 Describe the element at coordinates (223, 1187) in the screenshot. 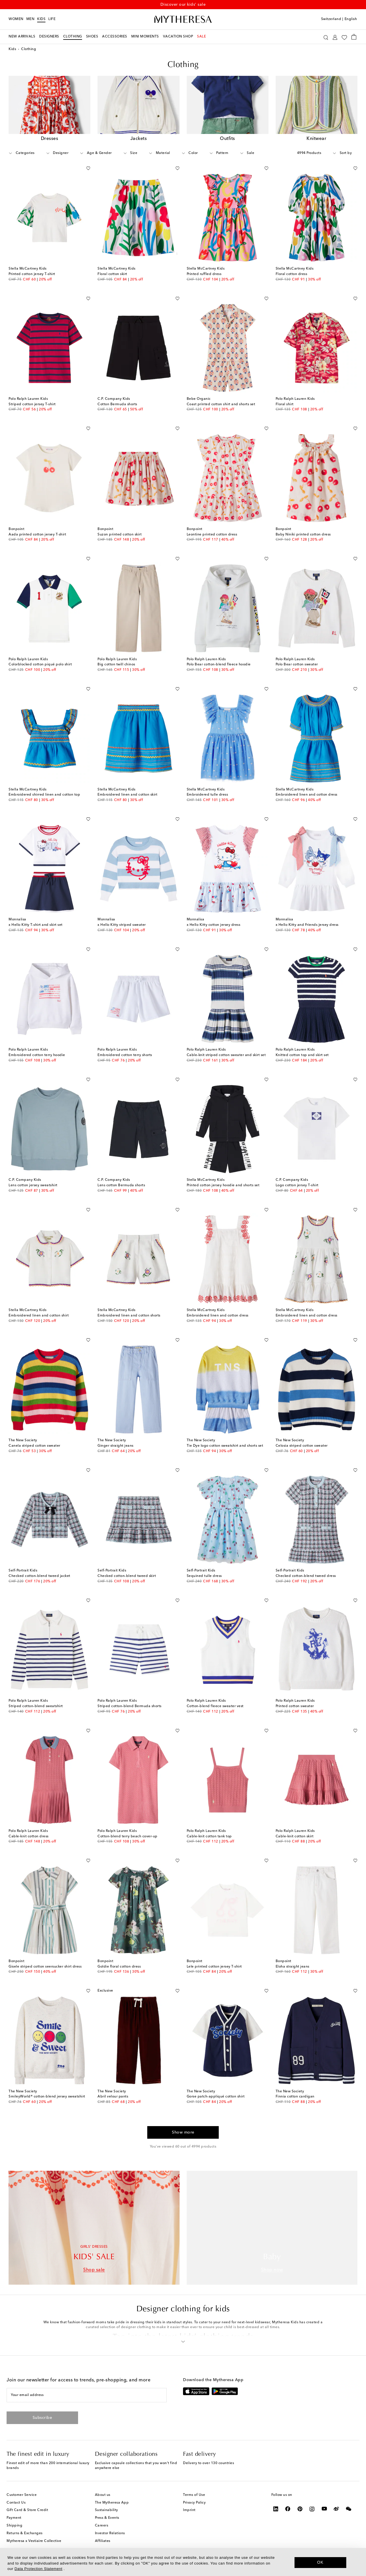

I see `Printed cotton jersey hoodie and shorts set` at that location.